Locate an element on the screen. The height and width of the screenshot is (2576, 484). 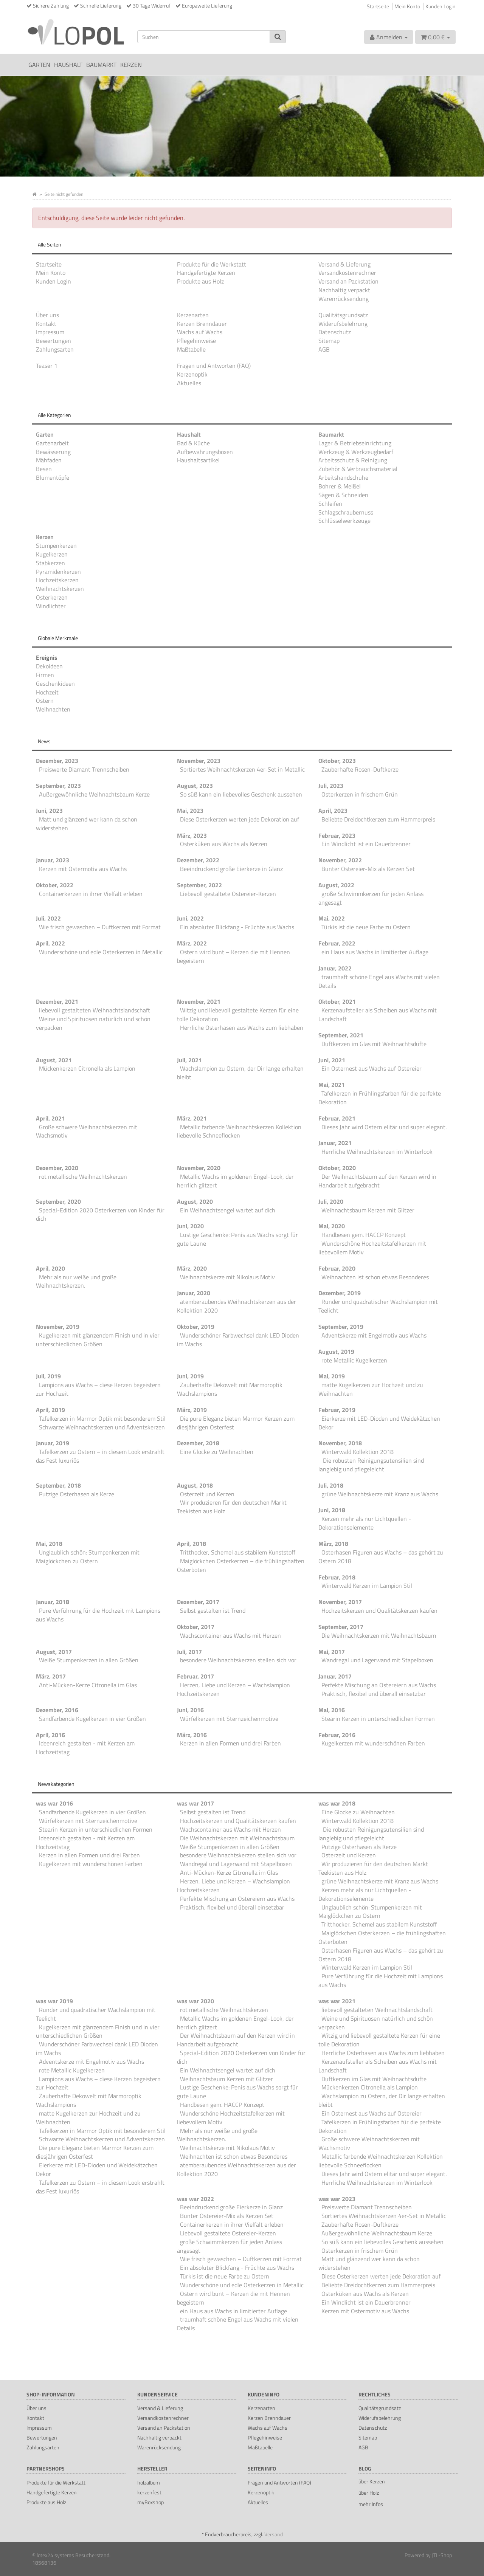
Oktober, 2022 is located at coordinates (54, 885).